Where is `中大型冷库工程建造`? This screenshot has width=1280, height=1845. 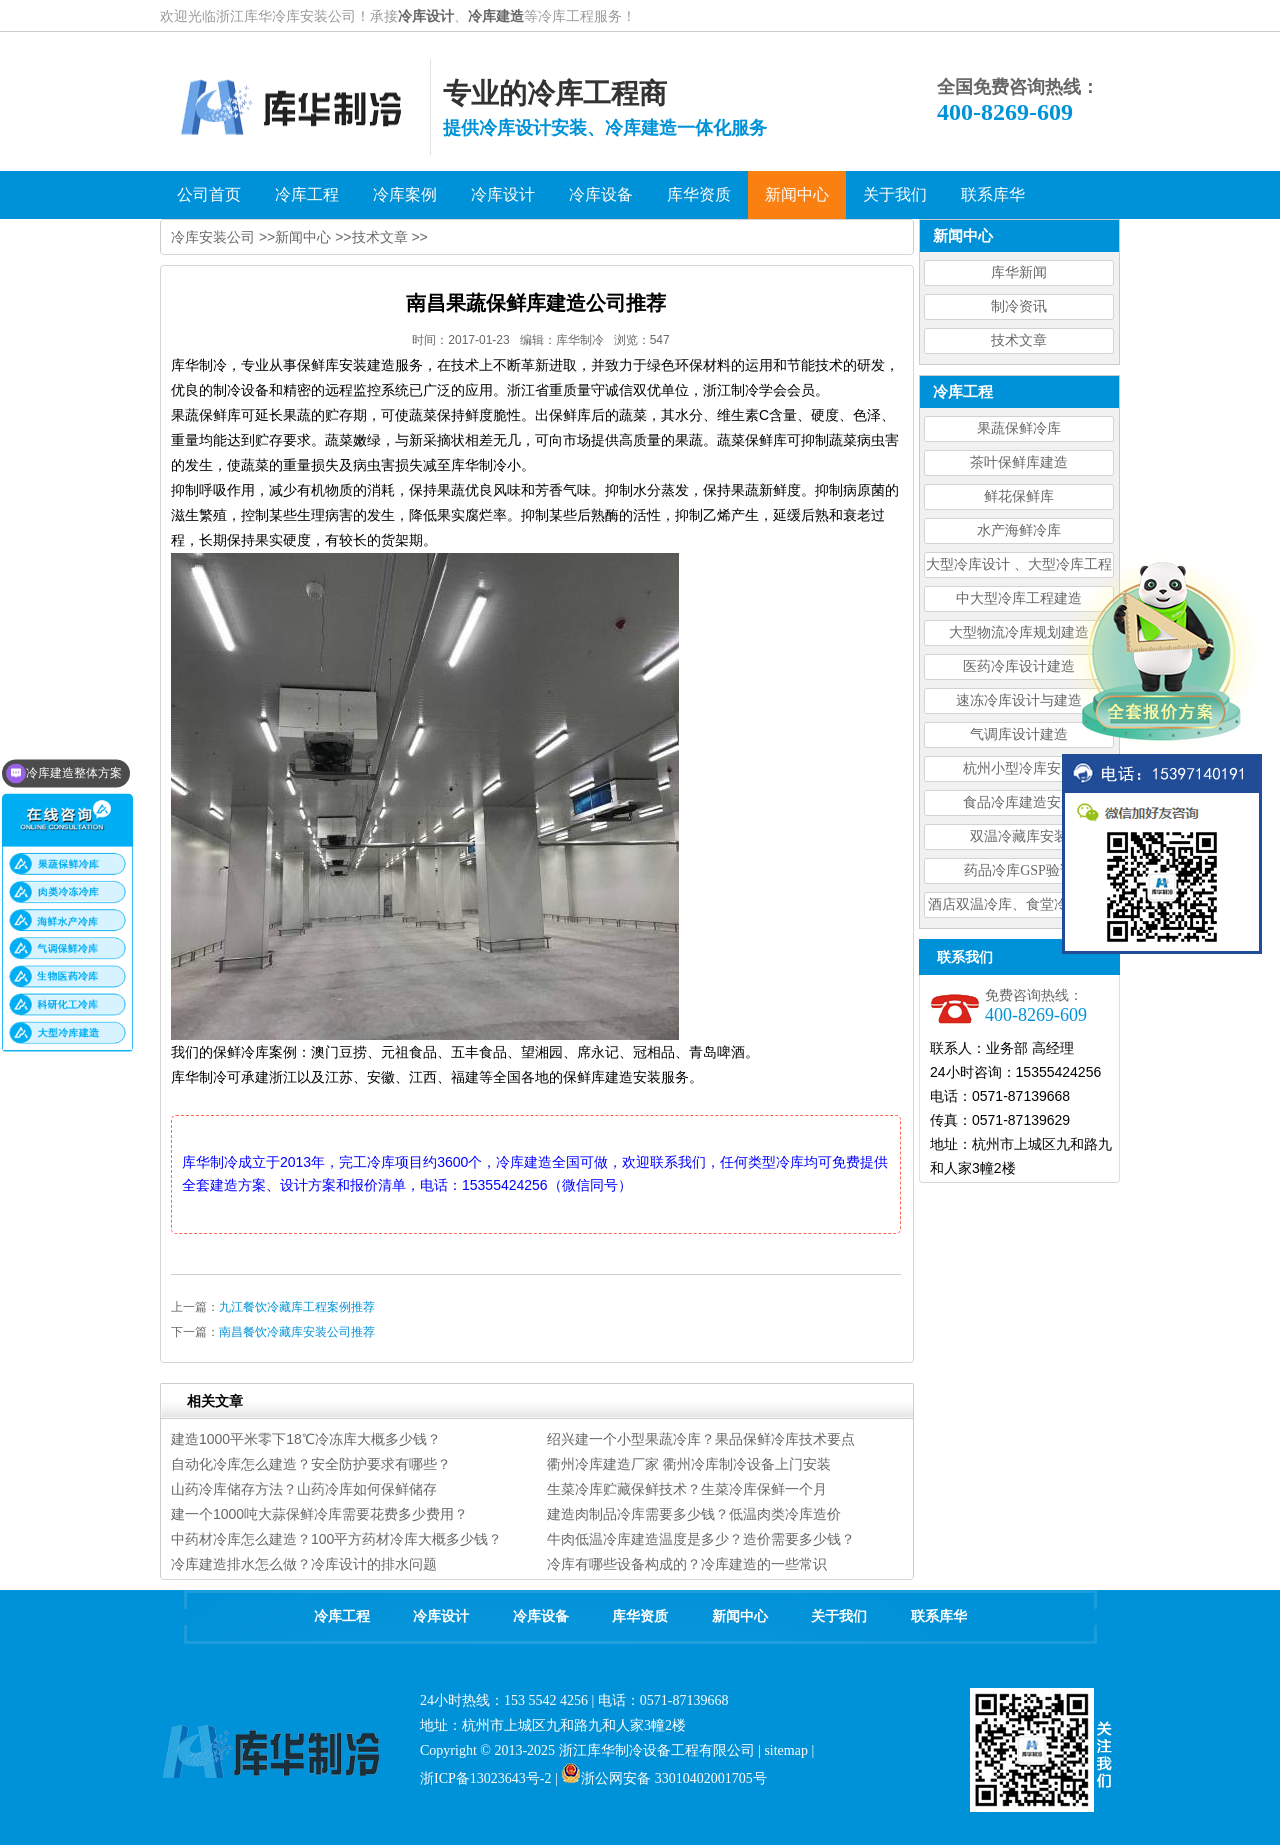
中大型冷库工程建造 is located at coordinates (1019, 598).